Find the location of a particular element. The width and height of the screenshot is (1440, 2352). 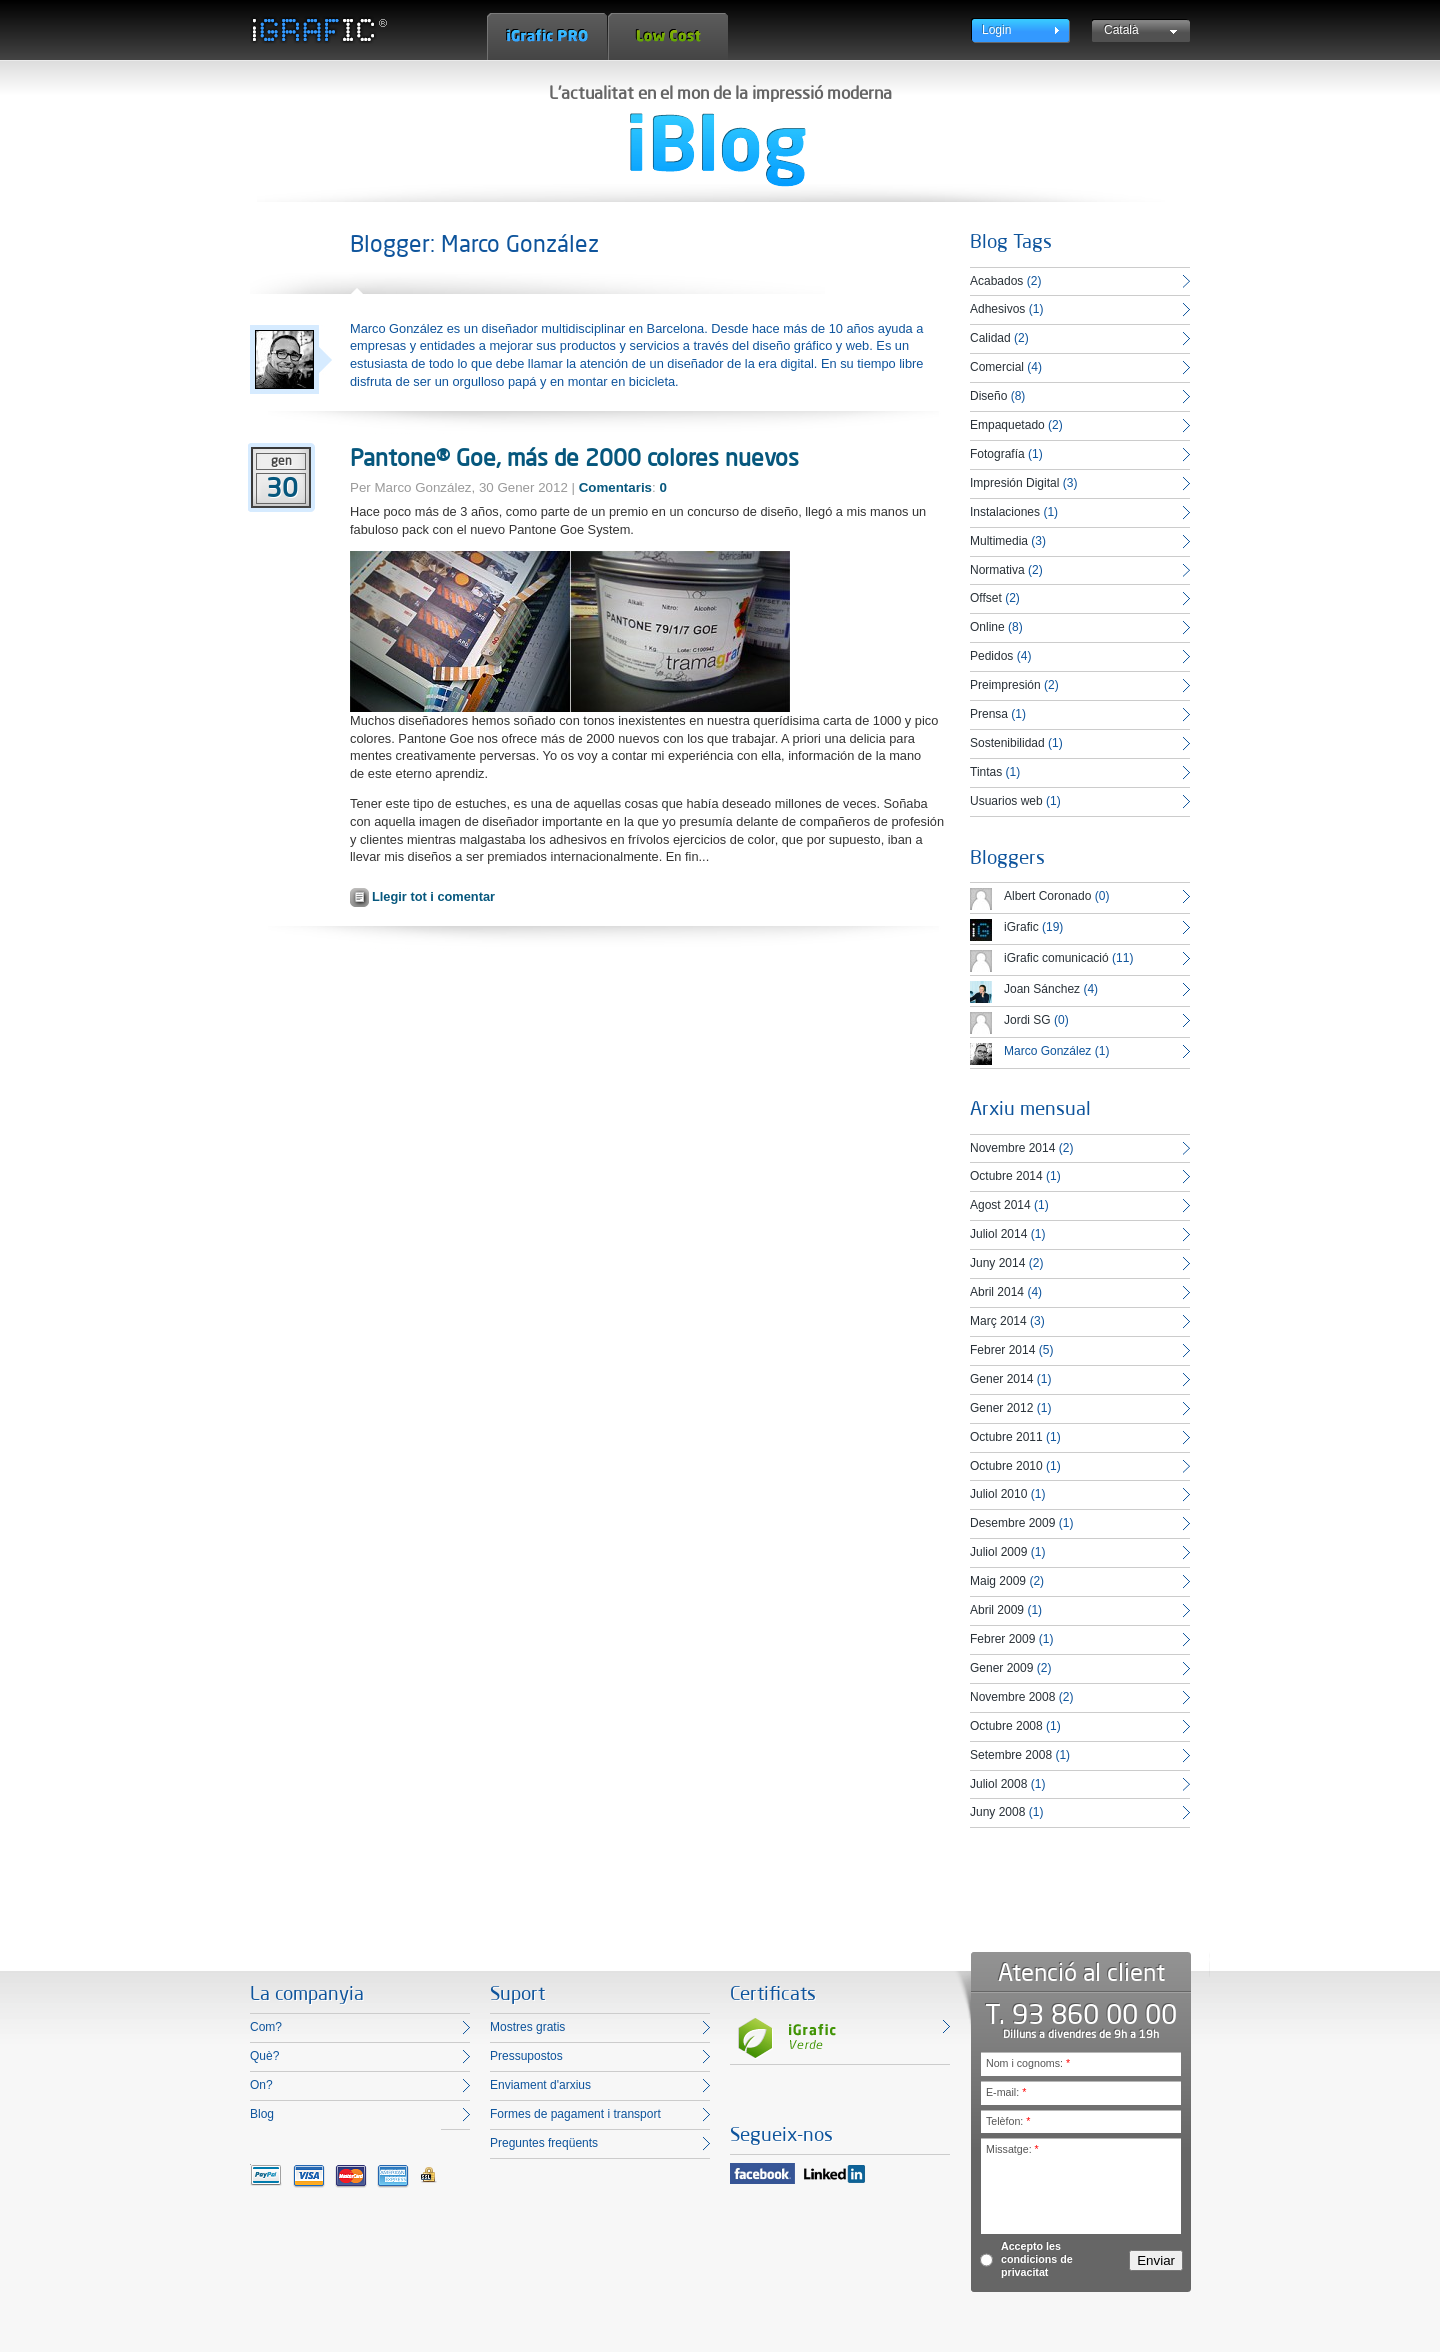

Preguntes freqüents is located at coordinates (544, 2143).